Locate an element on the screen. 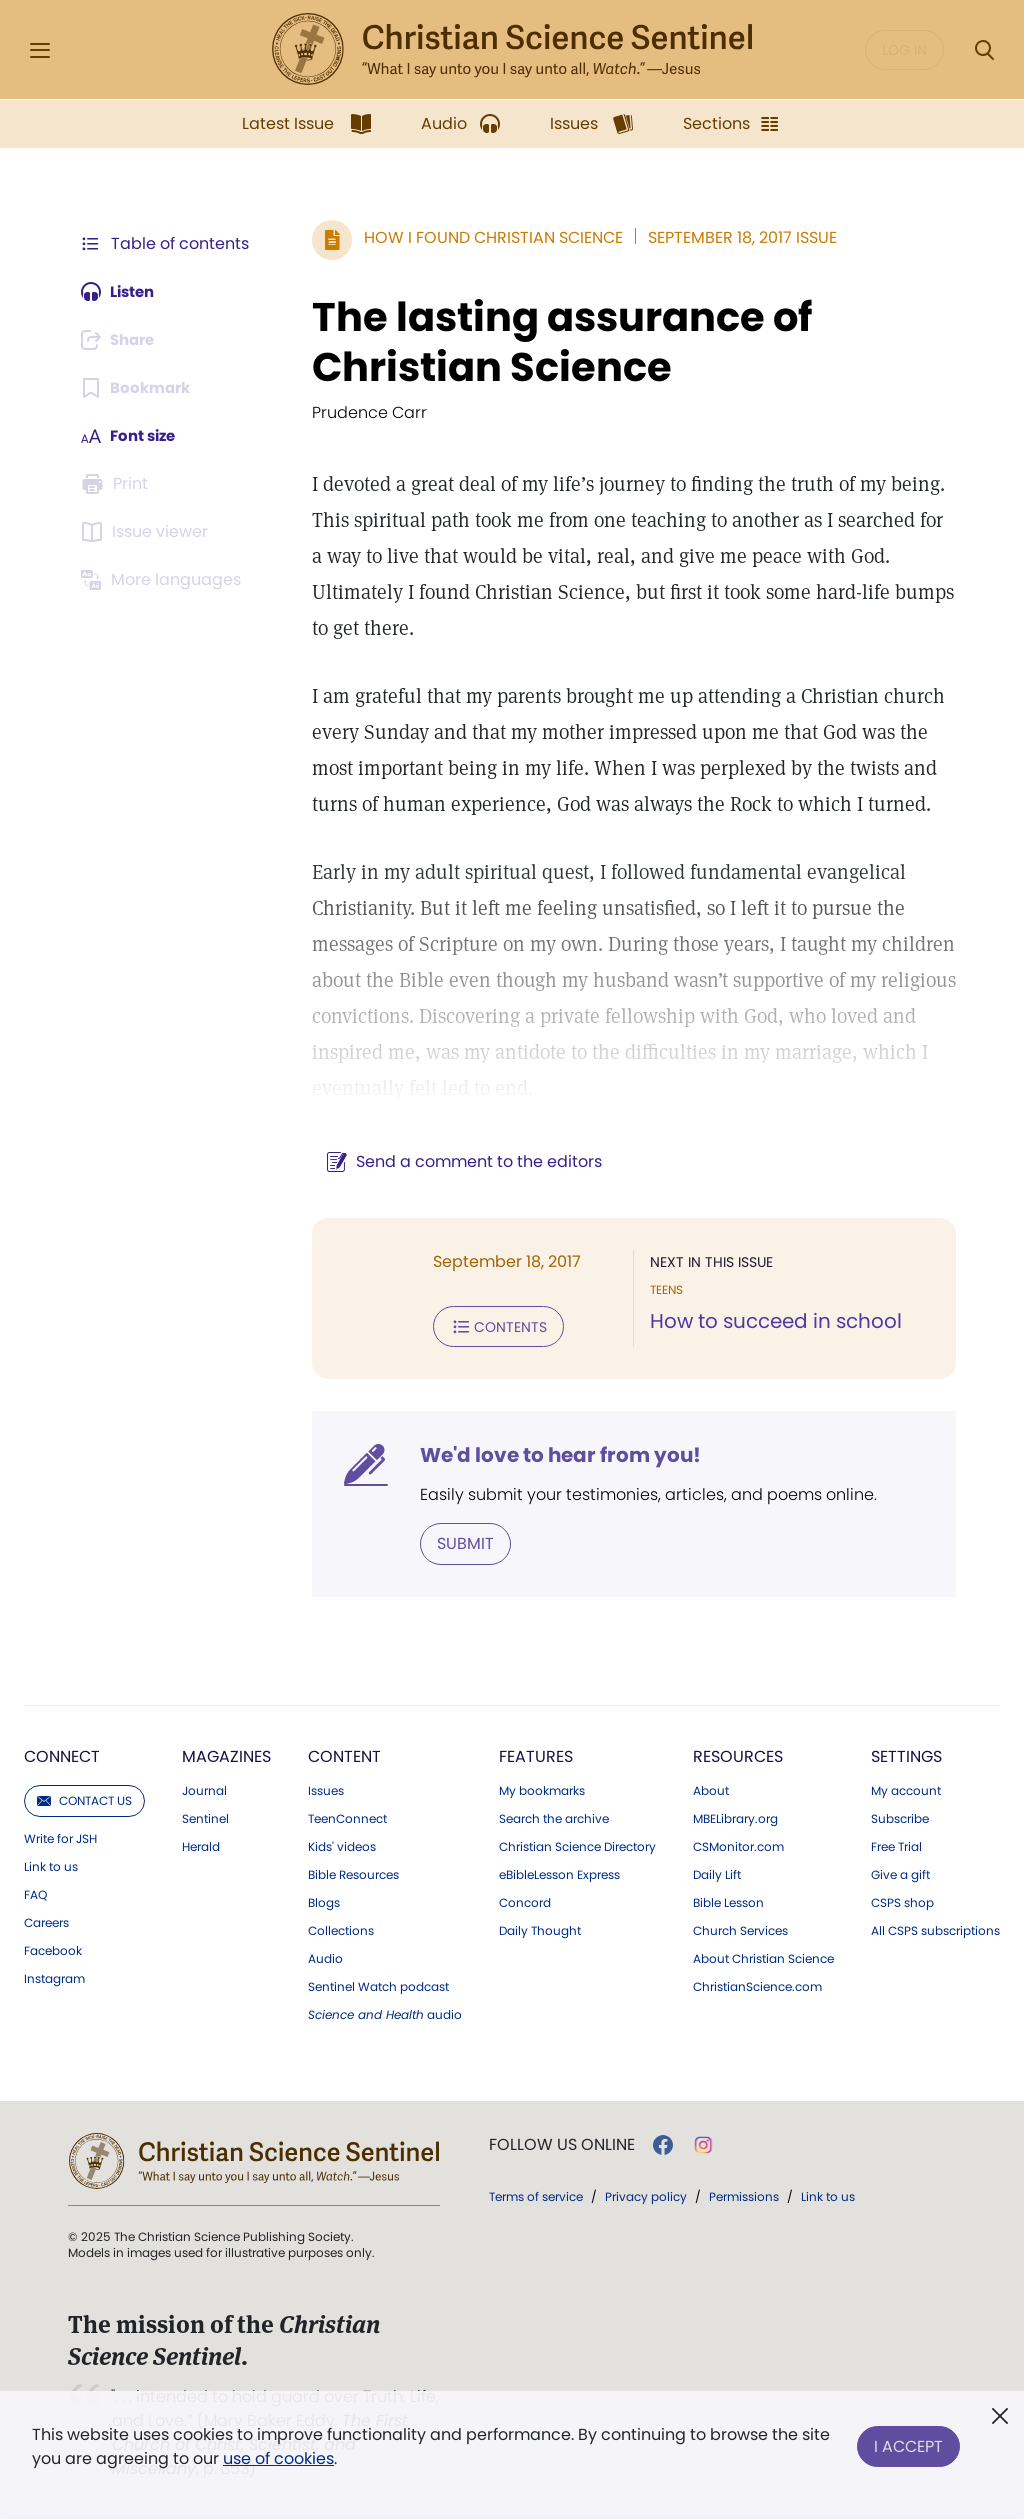 This screenshot has width=1024, height=2519. Kids' videos is located at coordinates (342, 1845).